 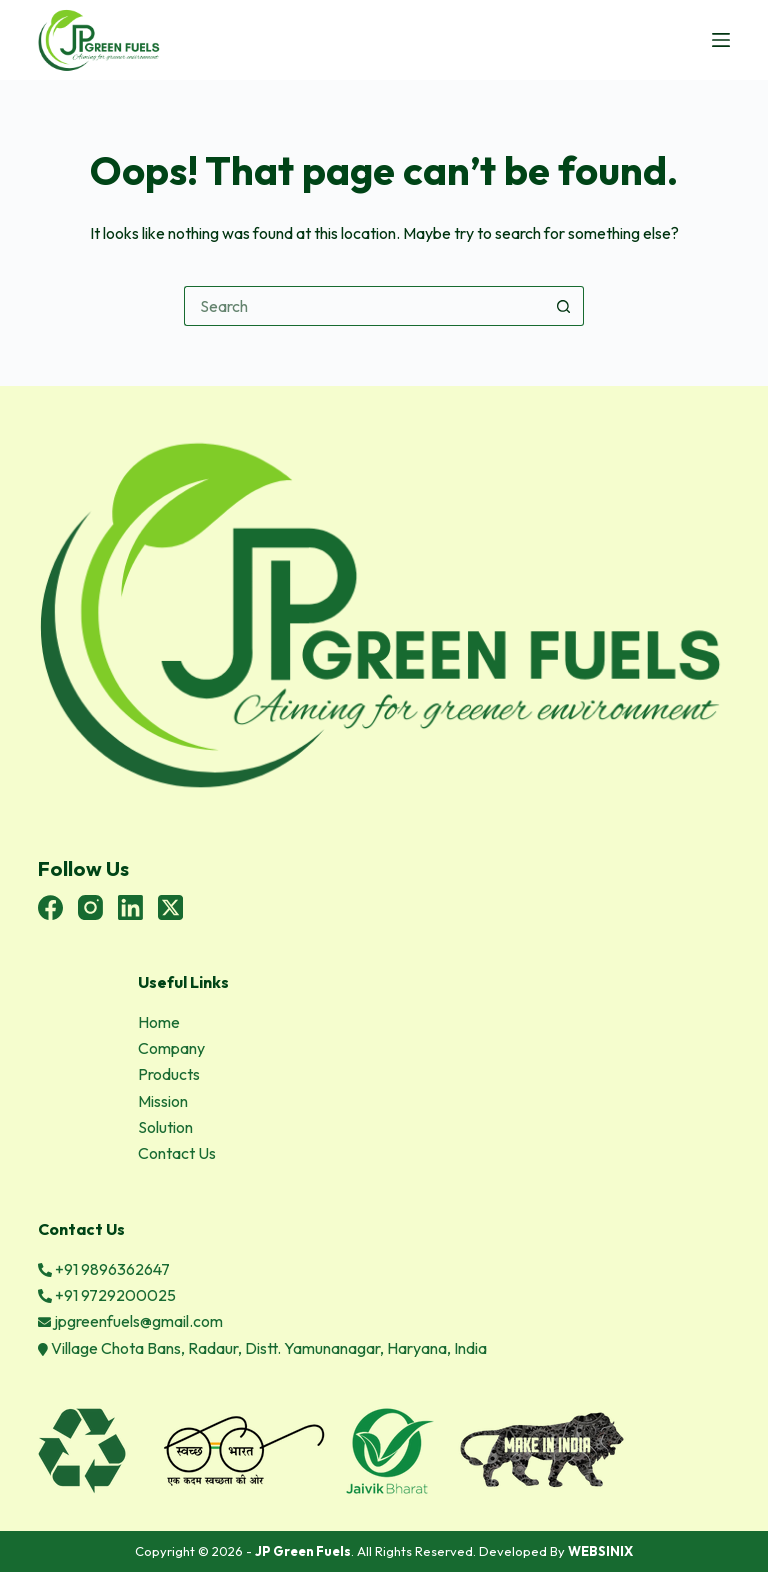 I want to click on Contact Us, so click(x=177, y=1153).